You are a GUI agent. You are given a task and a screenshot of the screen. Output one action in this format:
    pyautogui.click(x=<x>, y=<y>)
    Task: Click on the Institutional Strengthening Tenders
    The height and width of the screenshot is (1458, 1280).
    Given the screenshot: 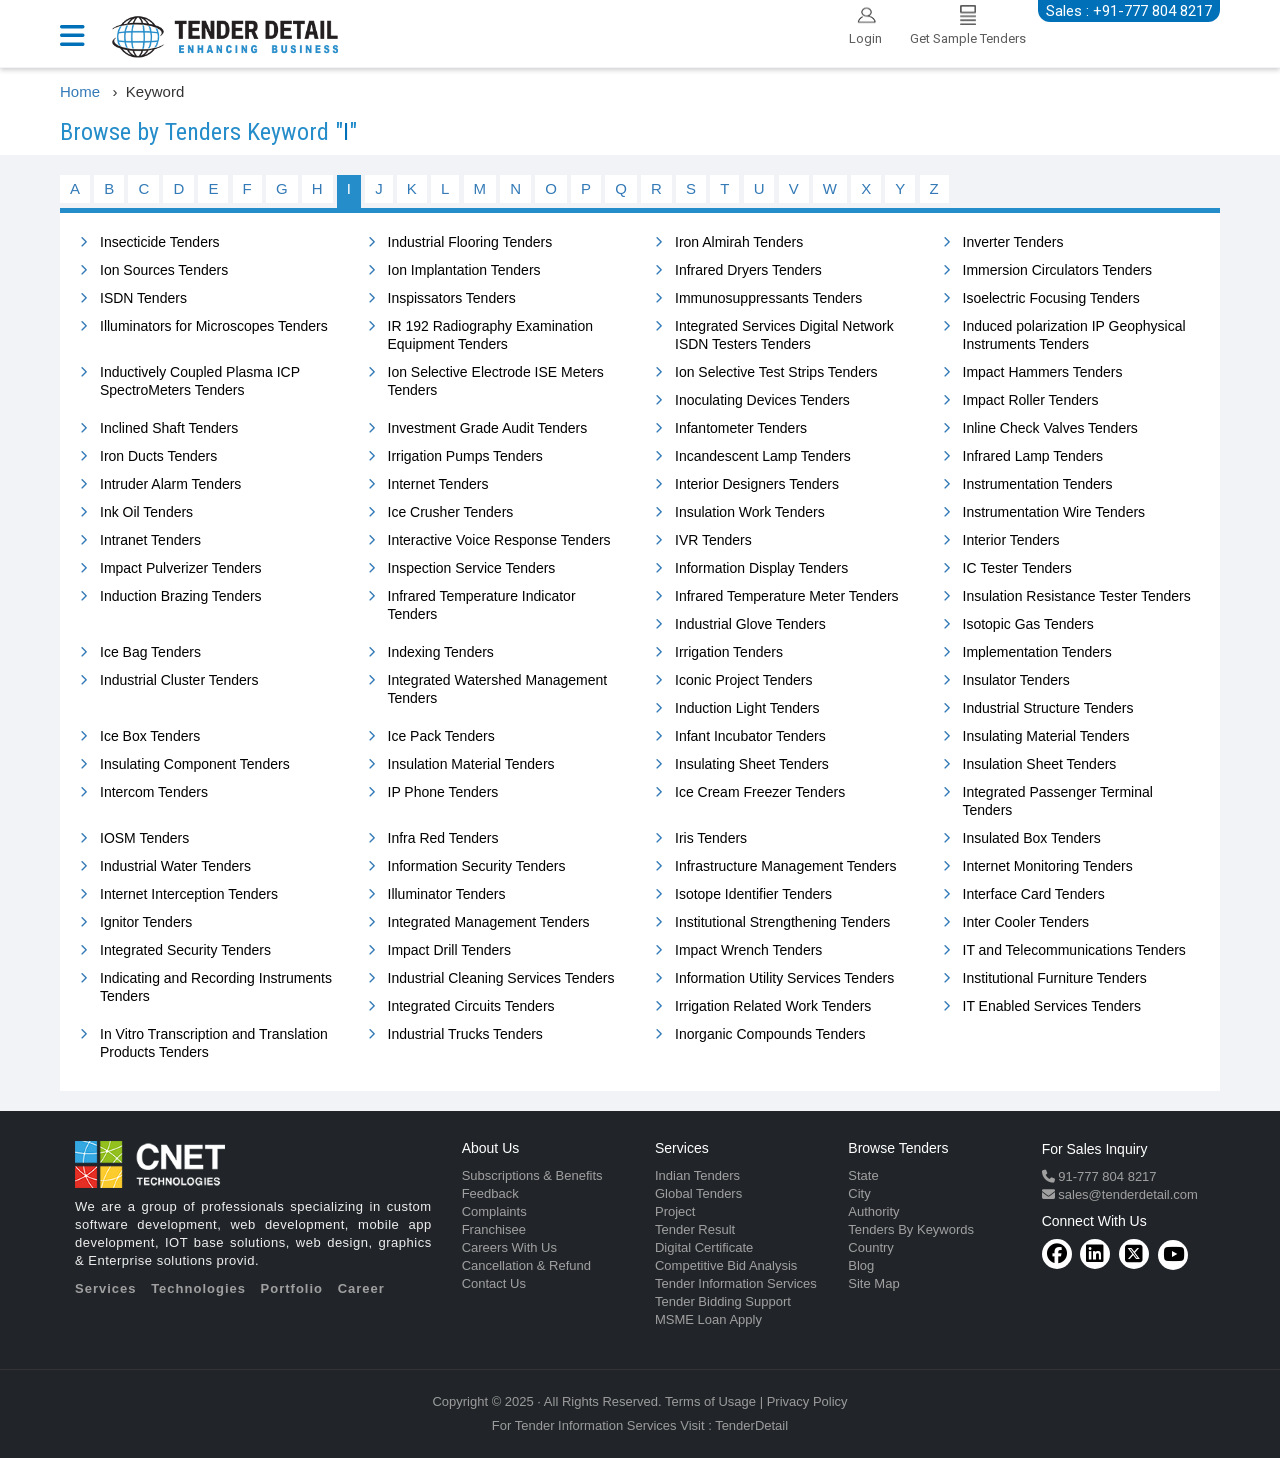 What is the action you would take?
    pyautogui.click(x=782, y=922)
    